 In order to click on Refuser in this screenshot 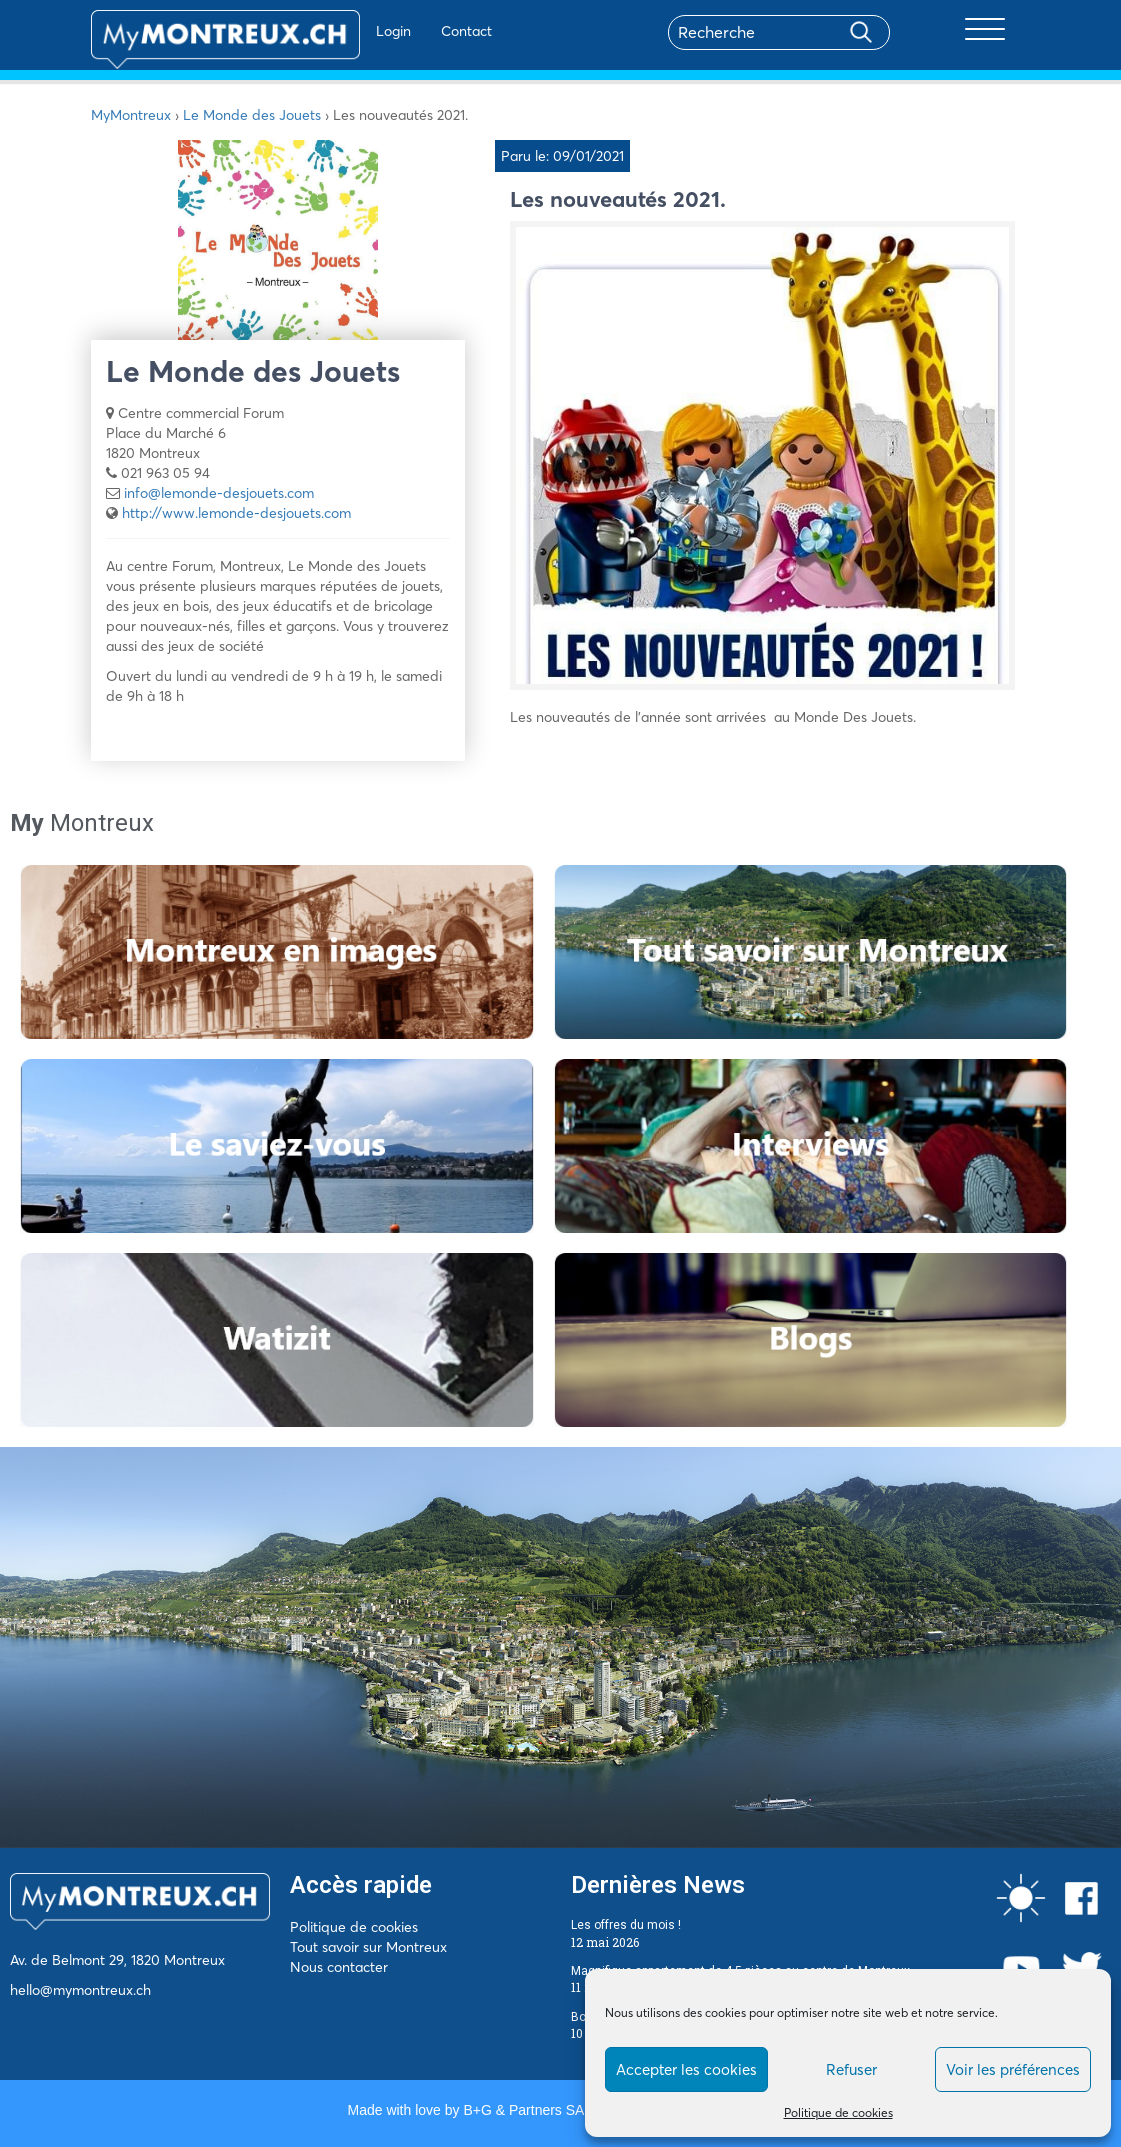, I will do `click(851, 2069)`.